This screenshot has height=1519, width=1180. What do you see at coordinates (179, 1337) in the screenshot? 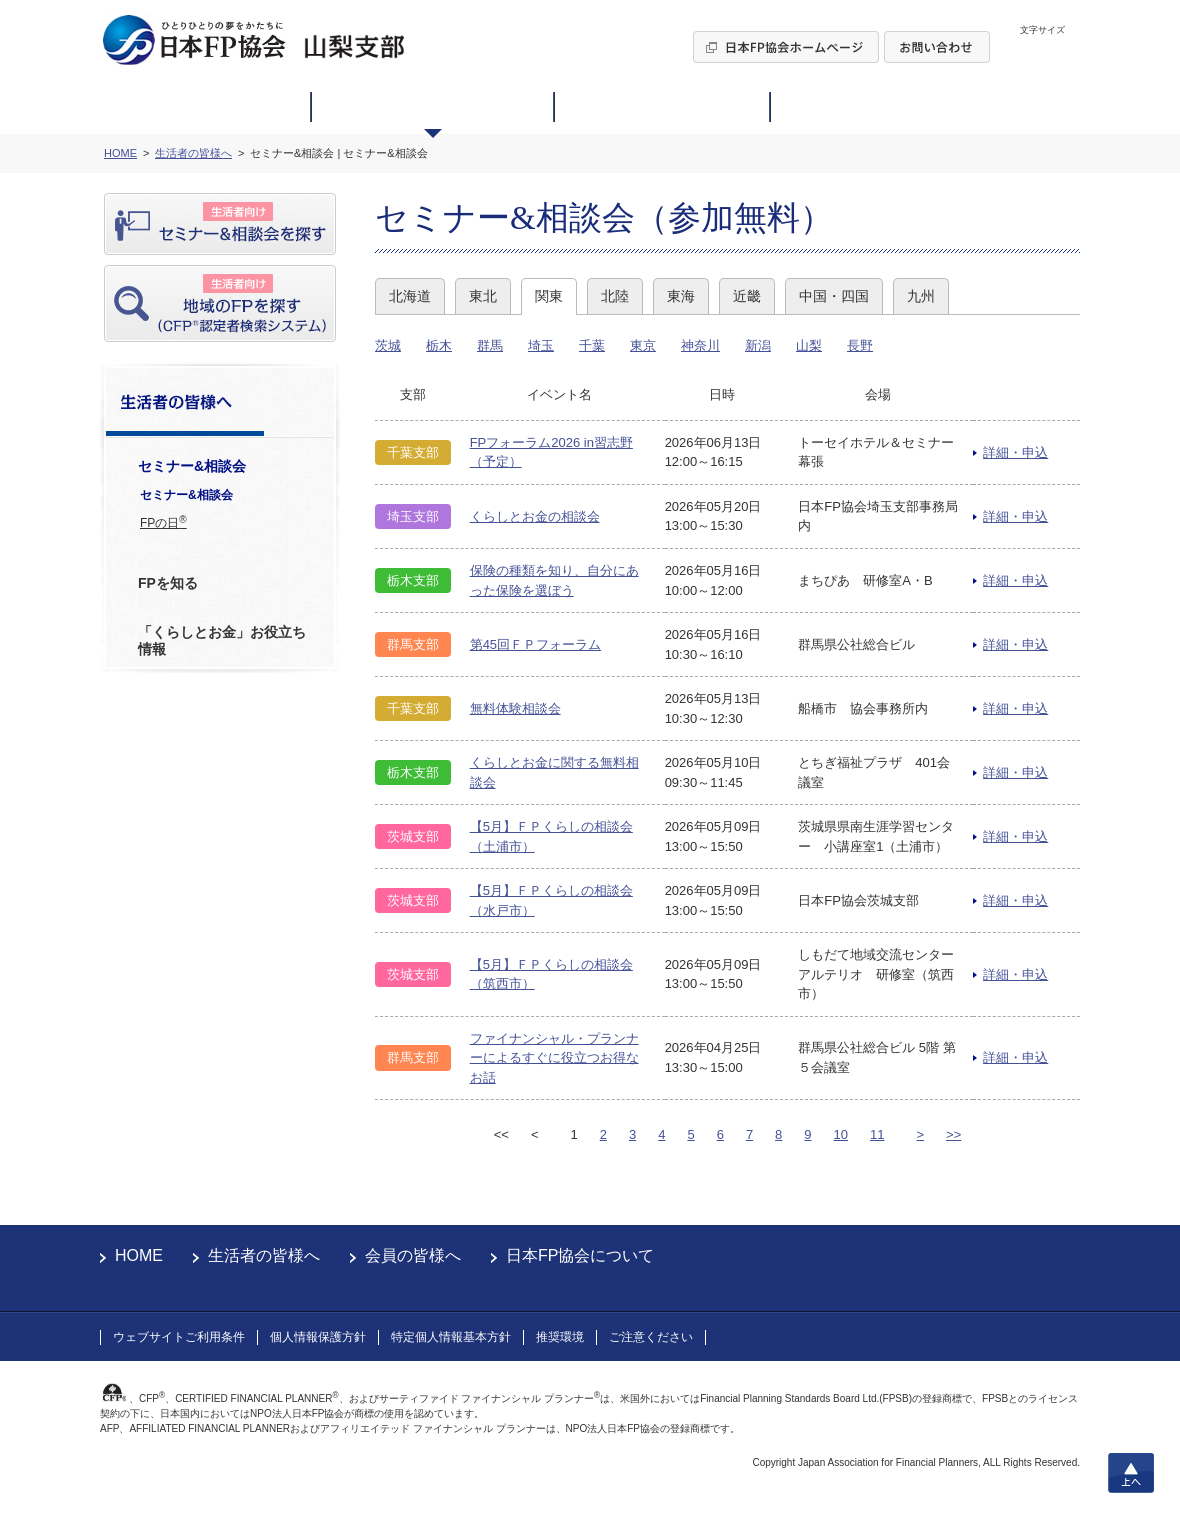
I see `ウェブサイトご利用条件` at bounding box center [179, 1337].